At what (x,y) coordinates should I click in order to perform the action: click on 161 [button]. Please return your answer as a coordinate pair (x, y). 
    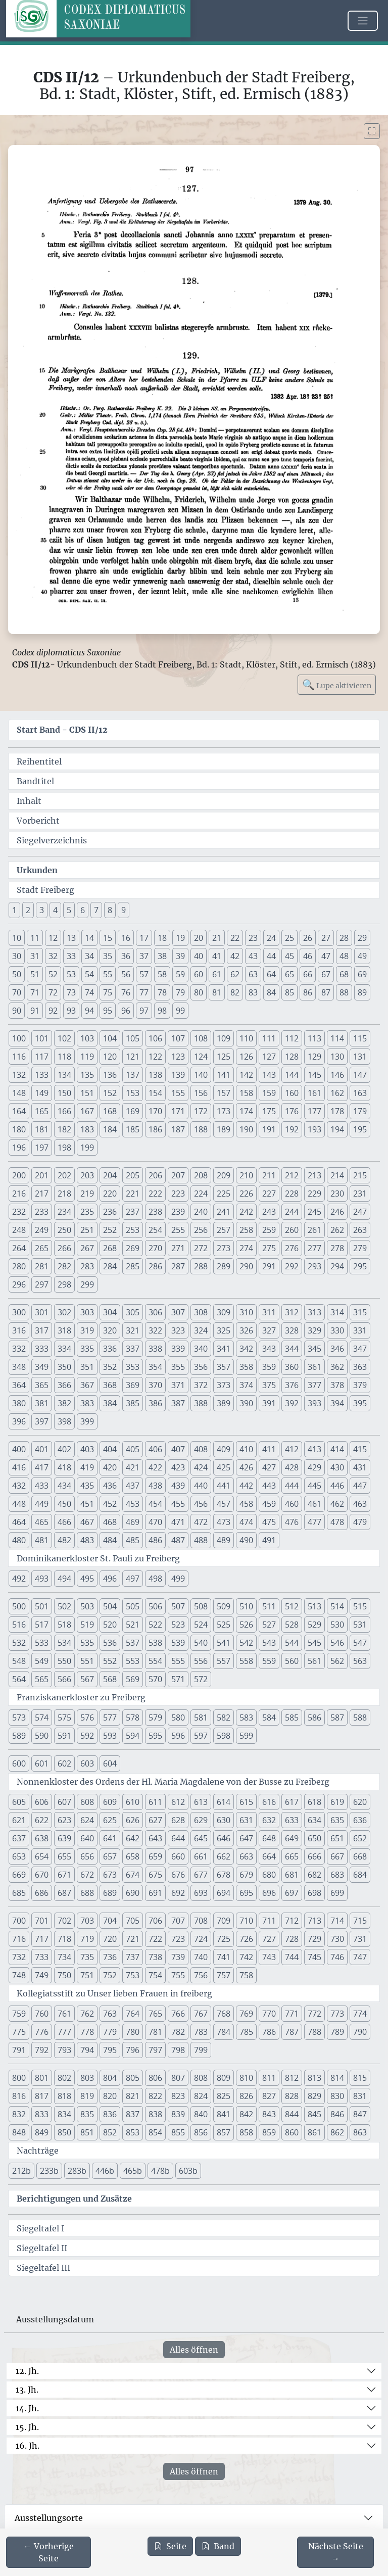
    Looking at the image, I should click on (314, 1093).